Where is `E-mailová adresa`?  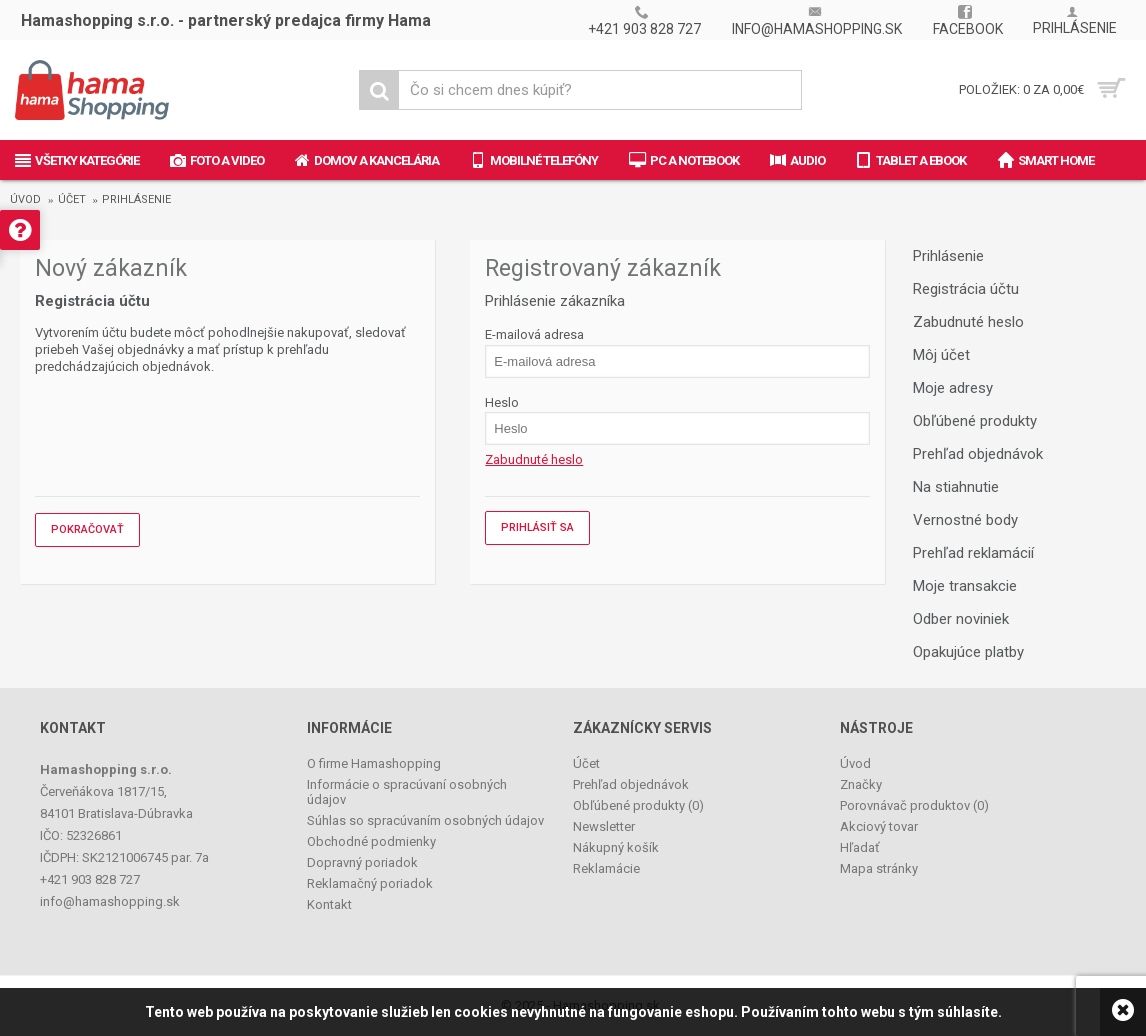
E-mailová adresa is located at coordinates (534, 334).